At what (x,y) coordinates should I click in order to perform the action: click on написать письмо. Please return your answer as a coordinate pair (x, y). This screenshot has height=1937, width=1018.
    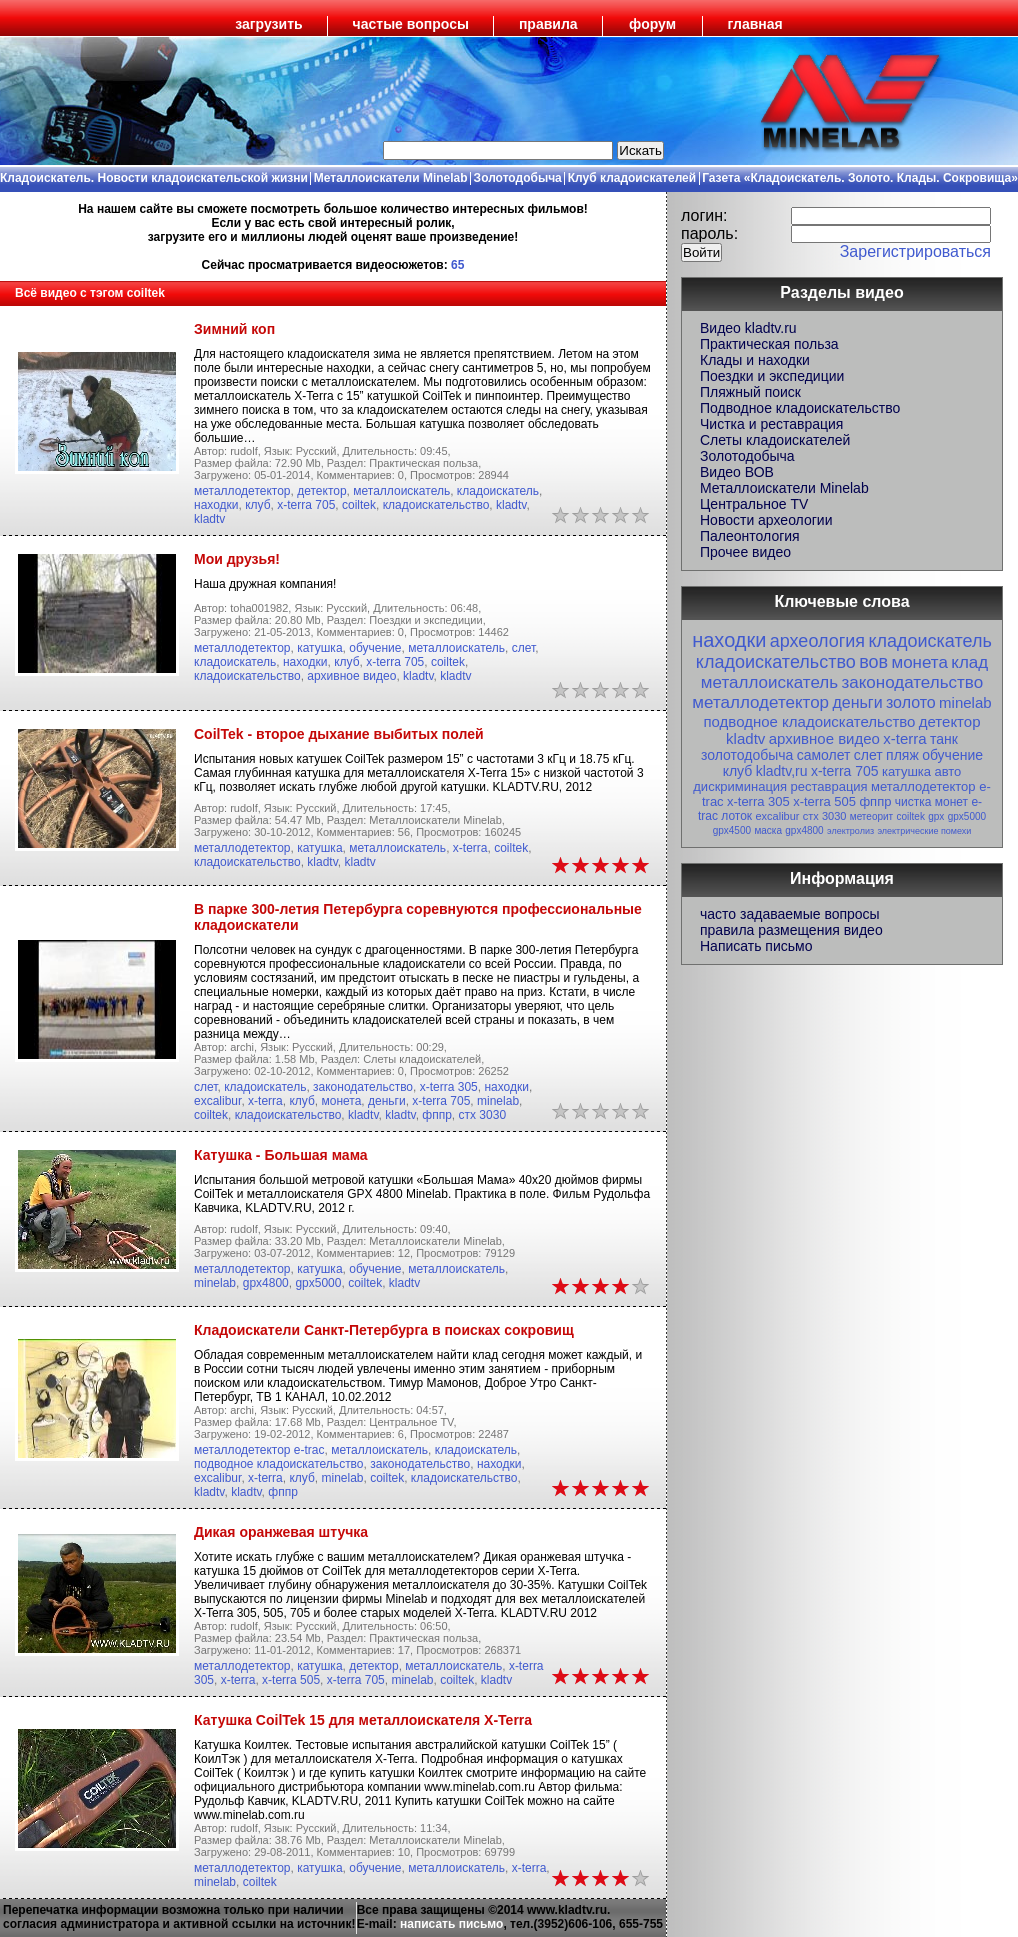
    Looking at the image, I should click on (451, 1924).